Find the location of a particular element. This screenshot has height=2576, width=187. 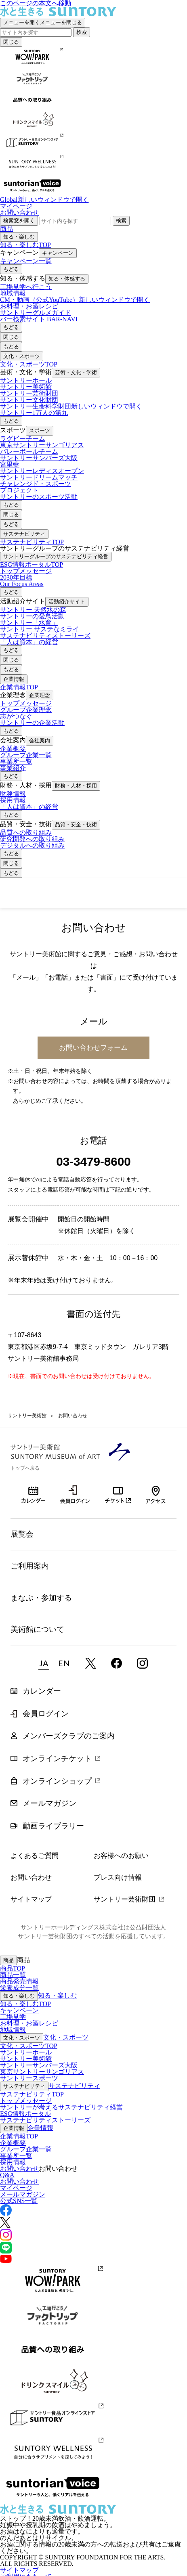

サントリーホール is located at coordinates (26, 2052).